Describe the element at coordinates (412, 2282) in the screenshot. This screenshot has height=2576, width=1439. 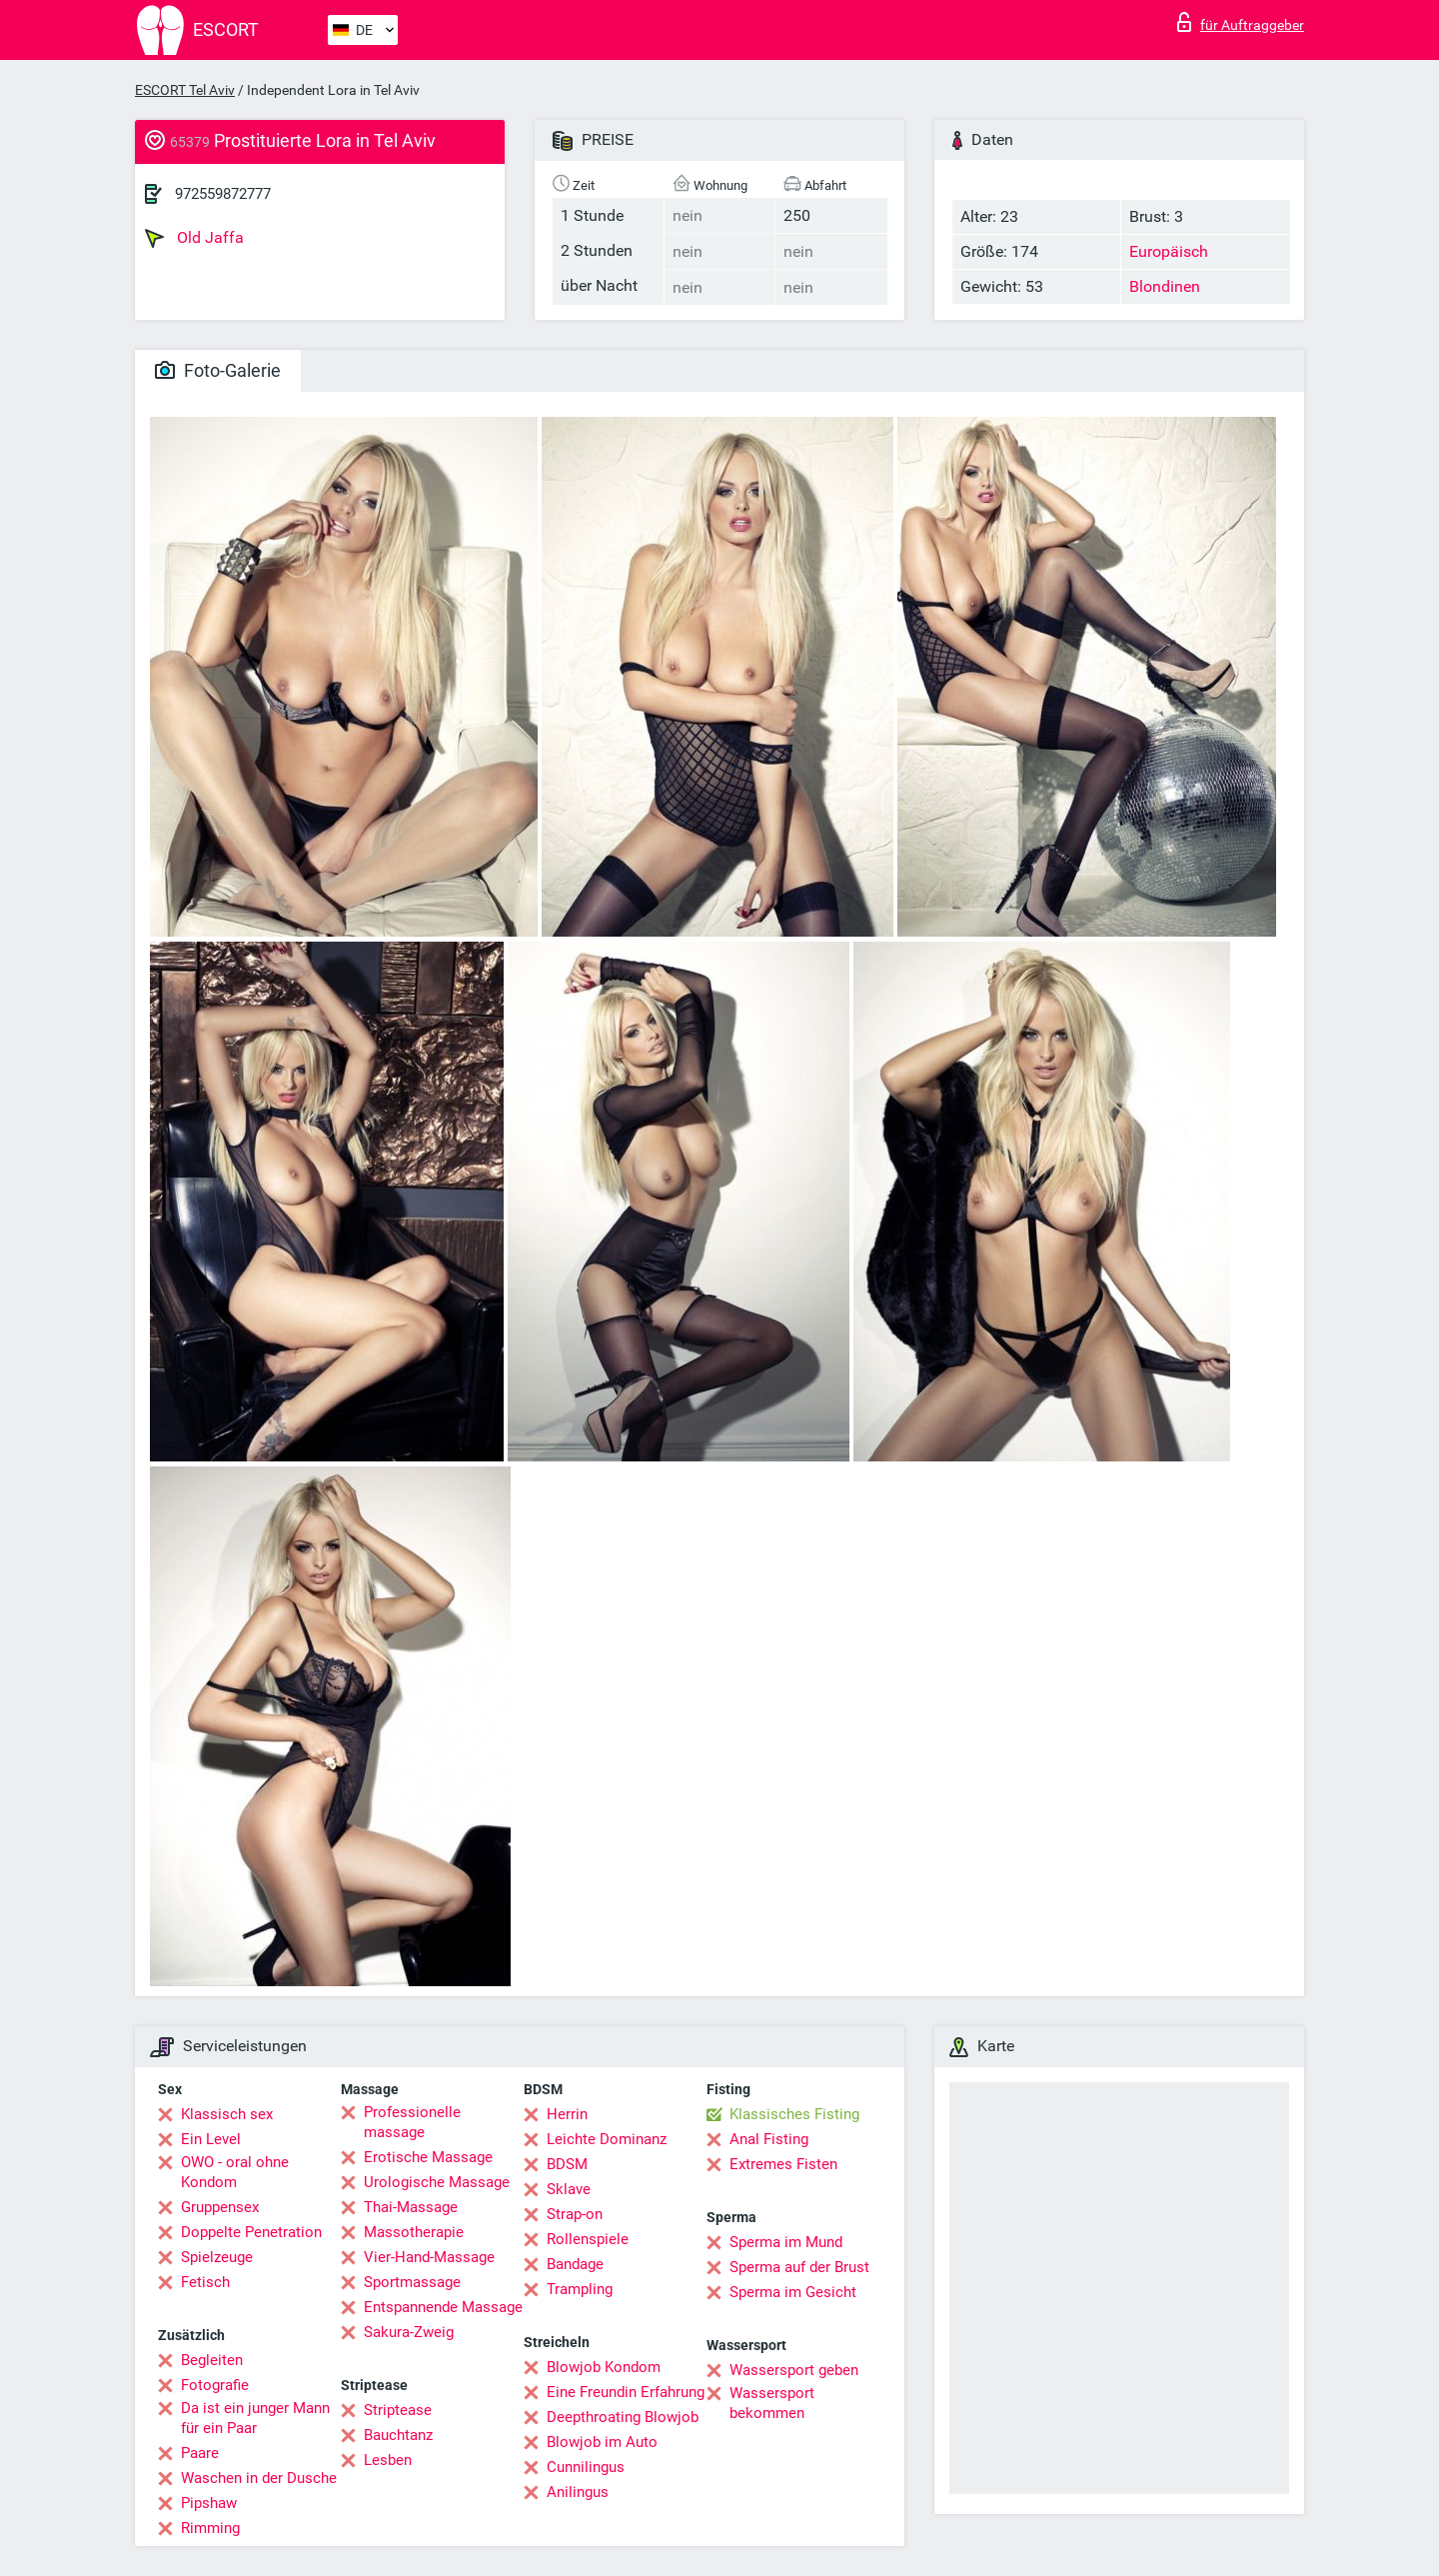
I see `Sportmassage` at that location.